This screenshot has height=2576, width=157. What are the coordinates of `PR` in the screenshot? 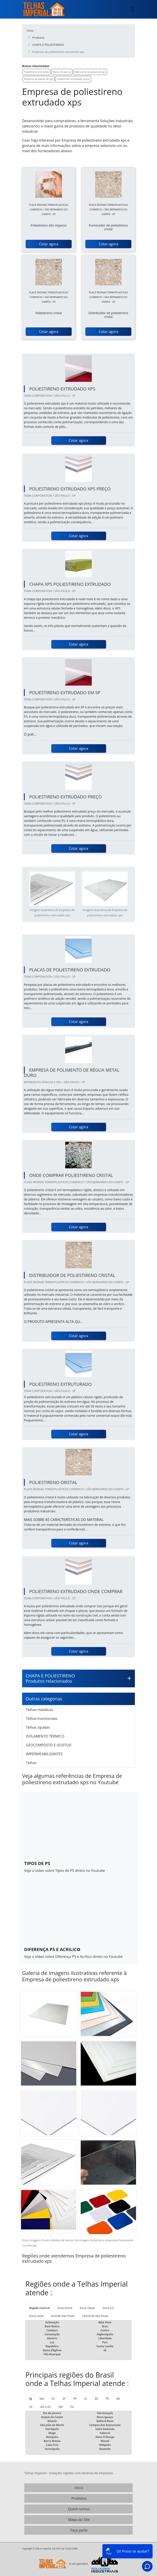 It's located at (75, 2399).